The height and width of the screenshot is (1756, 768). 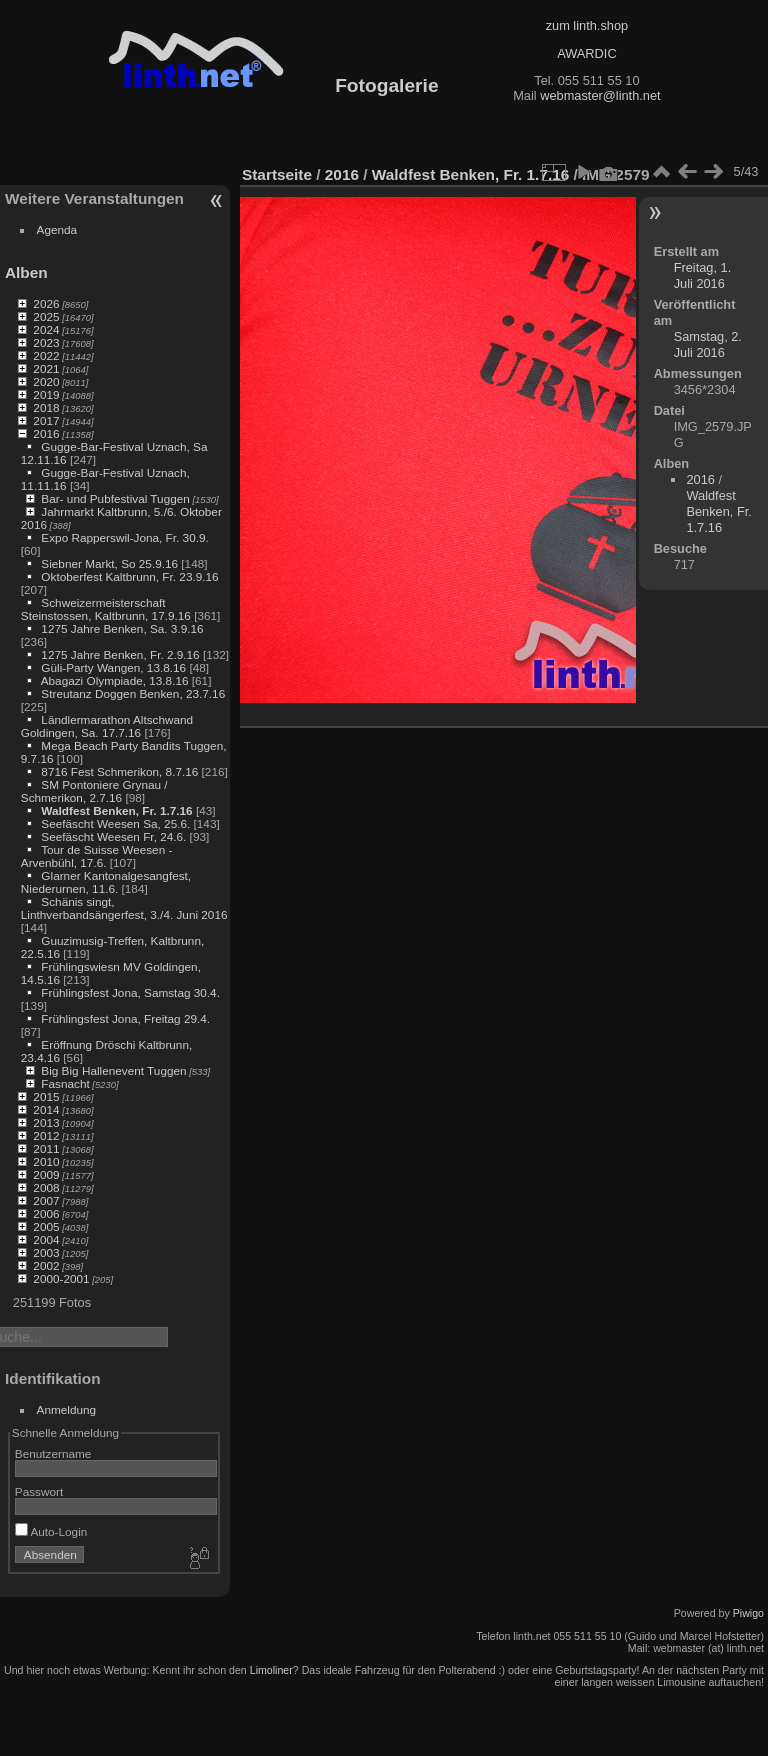 What do you see at coordinates (122, 628) in the screenshot?
I see `1275 Jahre Benken, Sa. 3.9.16` at bounding box center [122, 628].